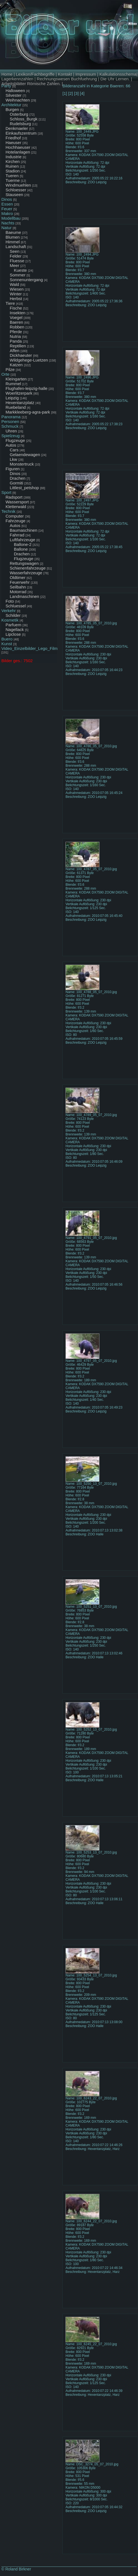 The height and width of the screenshot is (2576, 138). Describe the element at coordinates (15, 440) in the screenshot. I see `Flugzeuge` at that location.